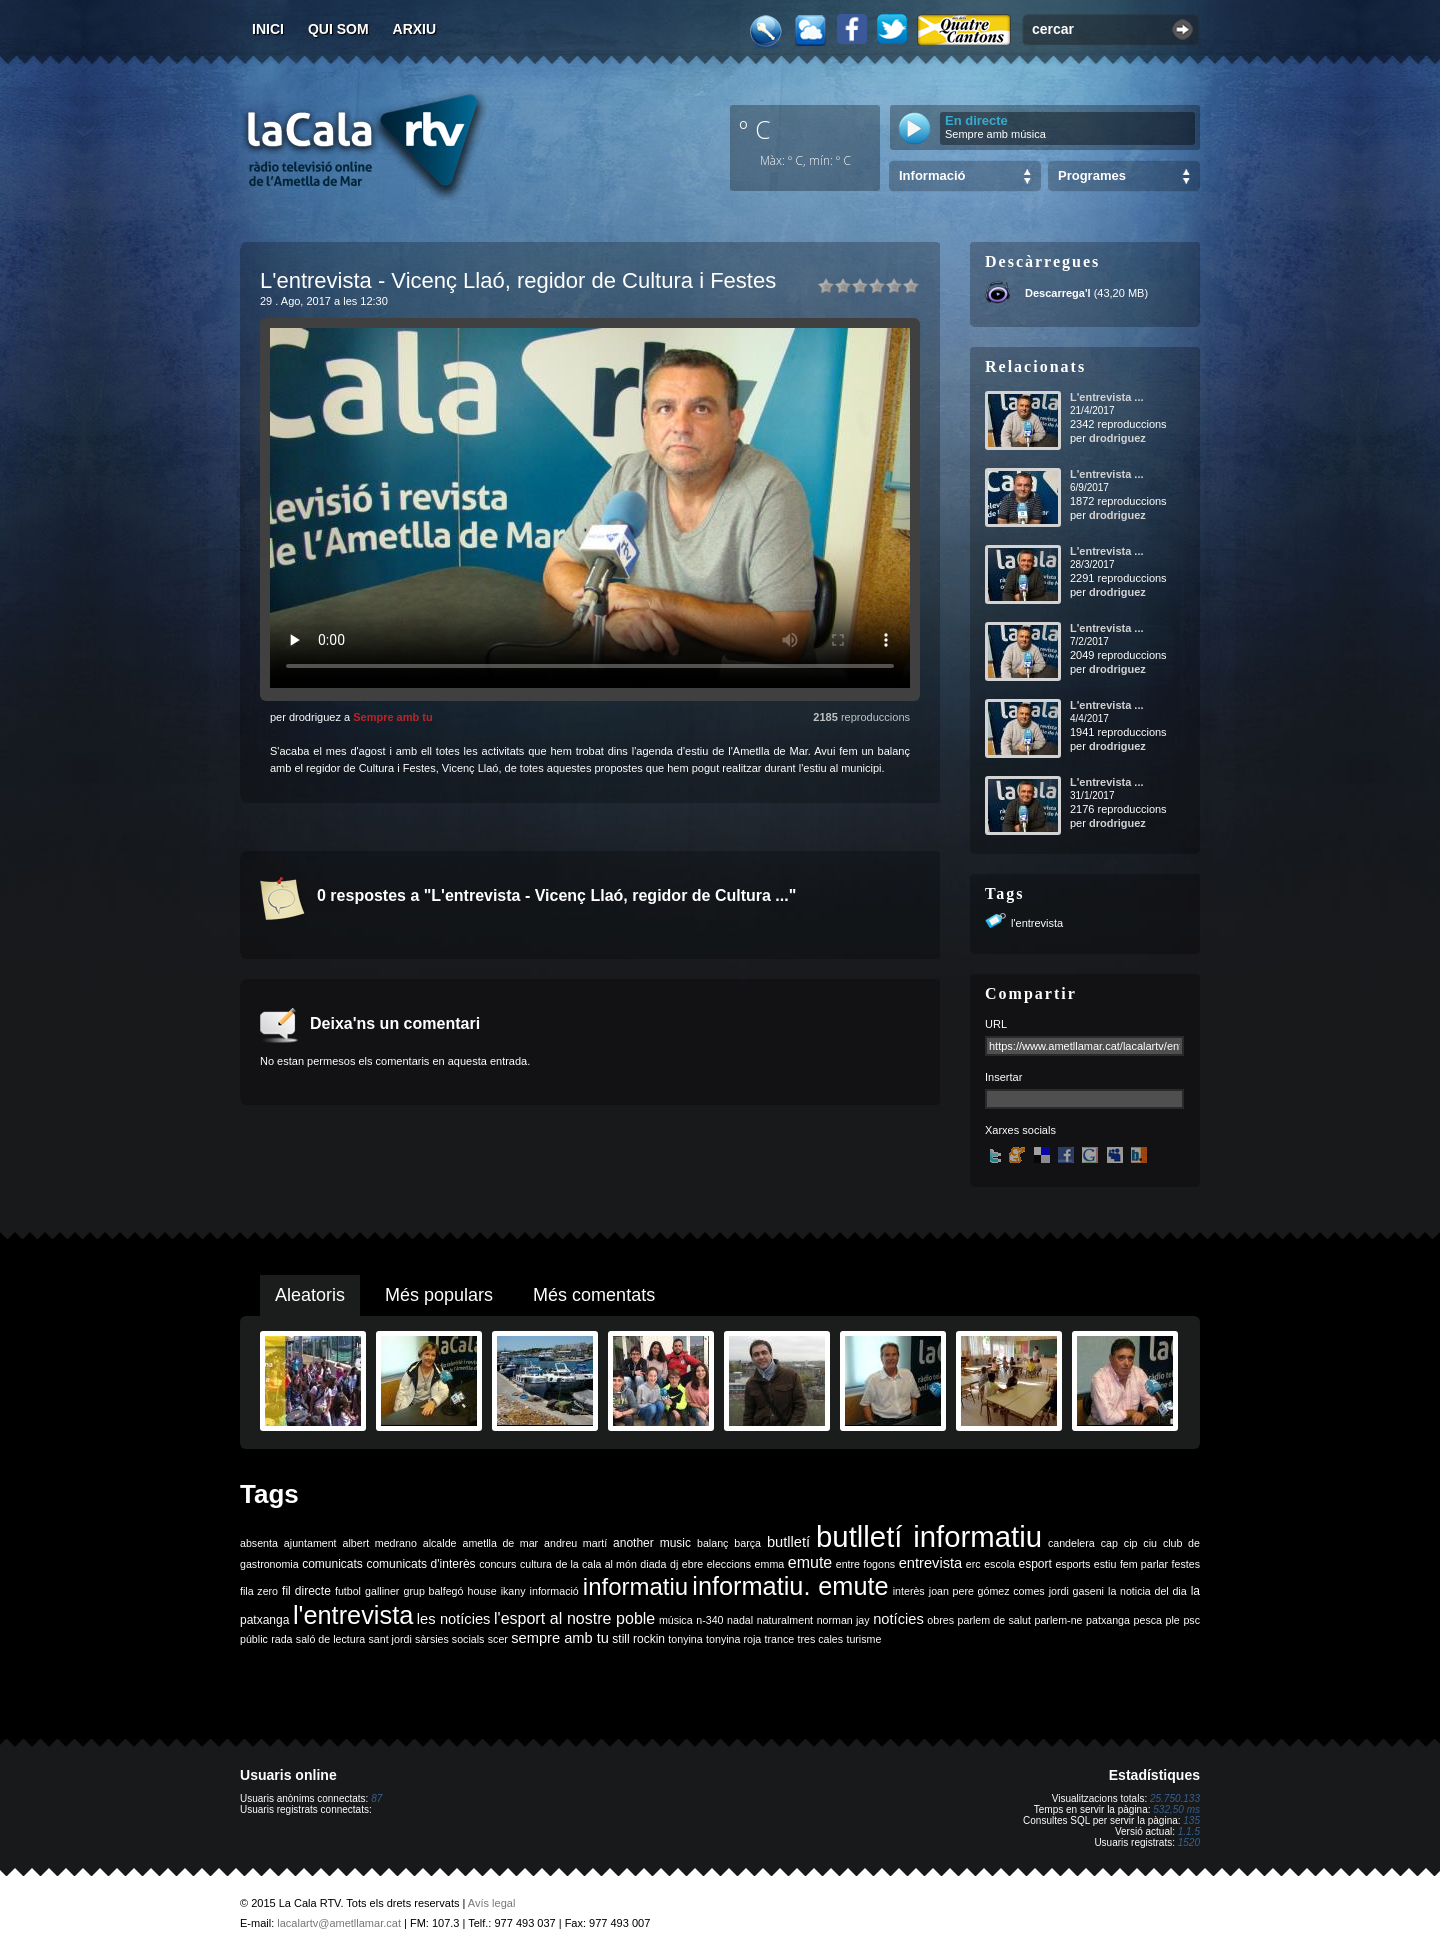 The width and height of the screenshot is (1440, 1947). I want to click on diada, so click(653, 1564).